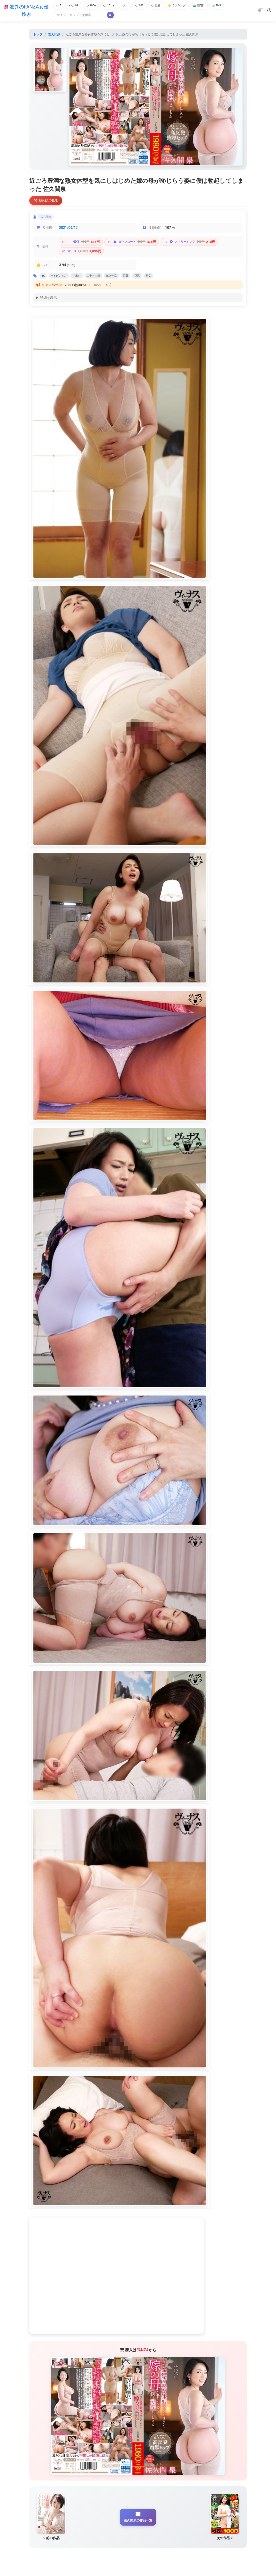  I want to click on 100, so click(142, 6).